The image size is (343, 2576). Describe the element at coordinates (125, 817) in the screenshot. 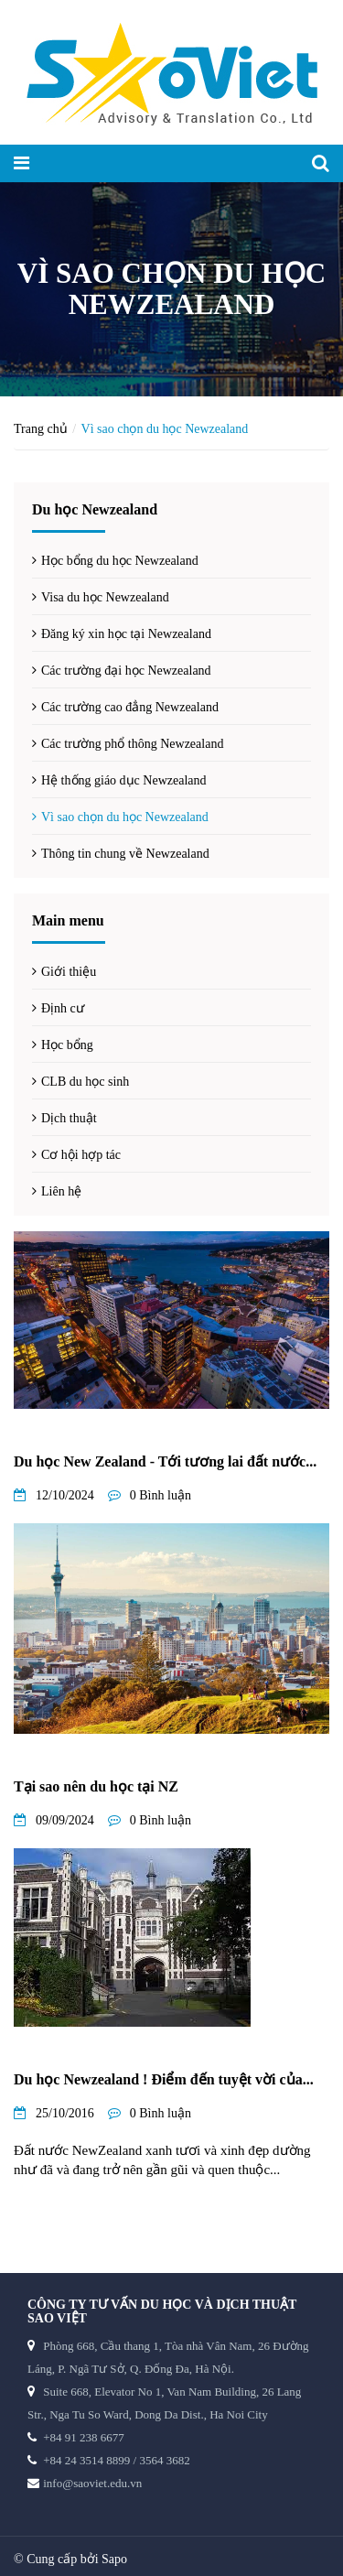

I see `Vì sao chọn du học Newzealand` at that location.